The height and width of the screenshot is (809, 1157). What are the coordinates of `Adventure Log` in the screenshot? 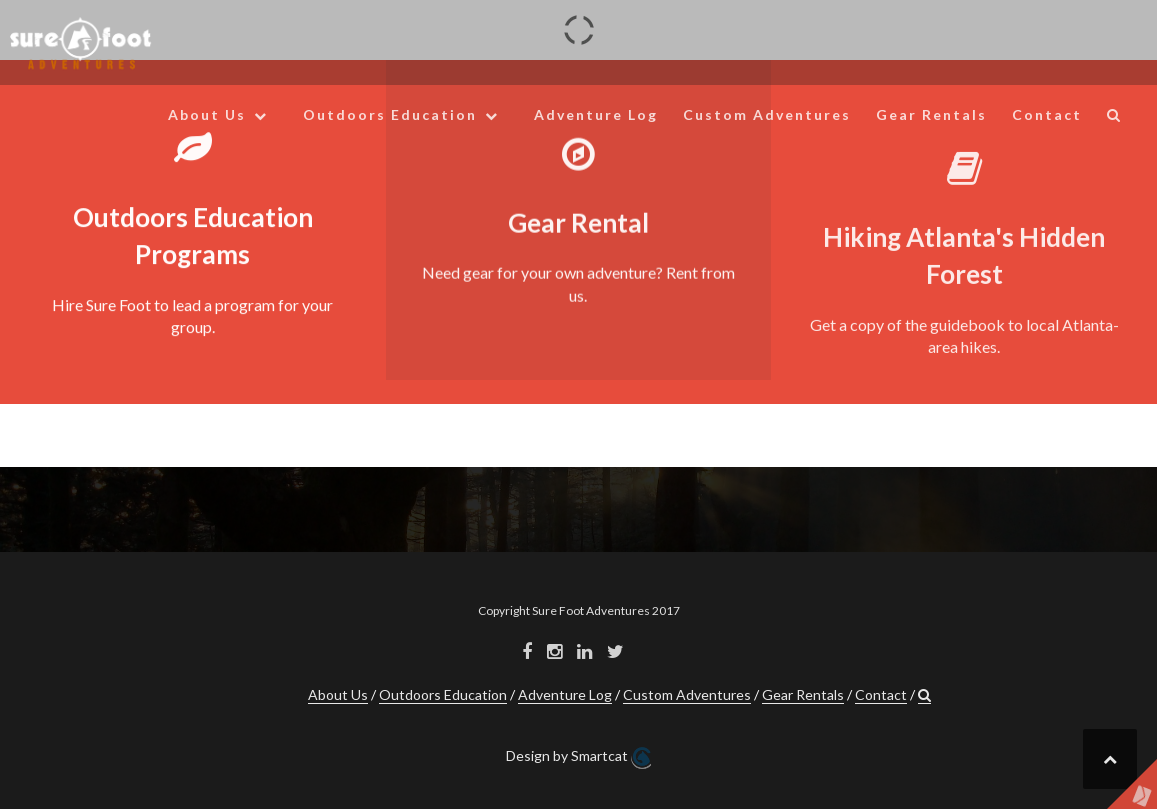 It's located at (596, 114).